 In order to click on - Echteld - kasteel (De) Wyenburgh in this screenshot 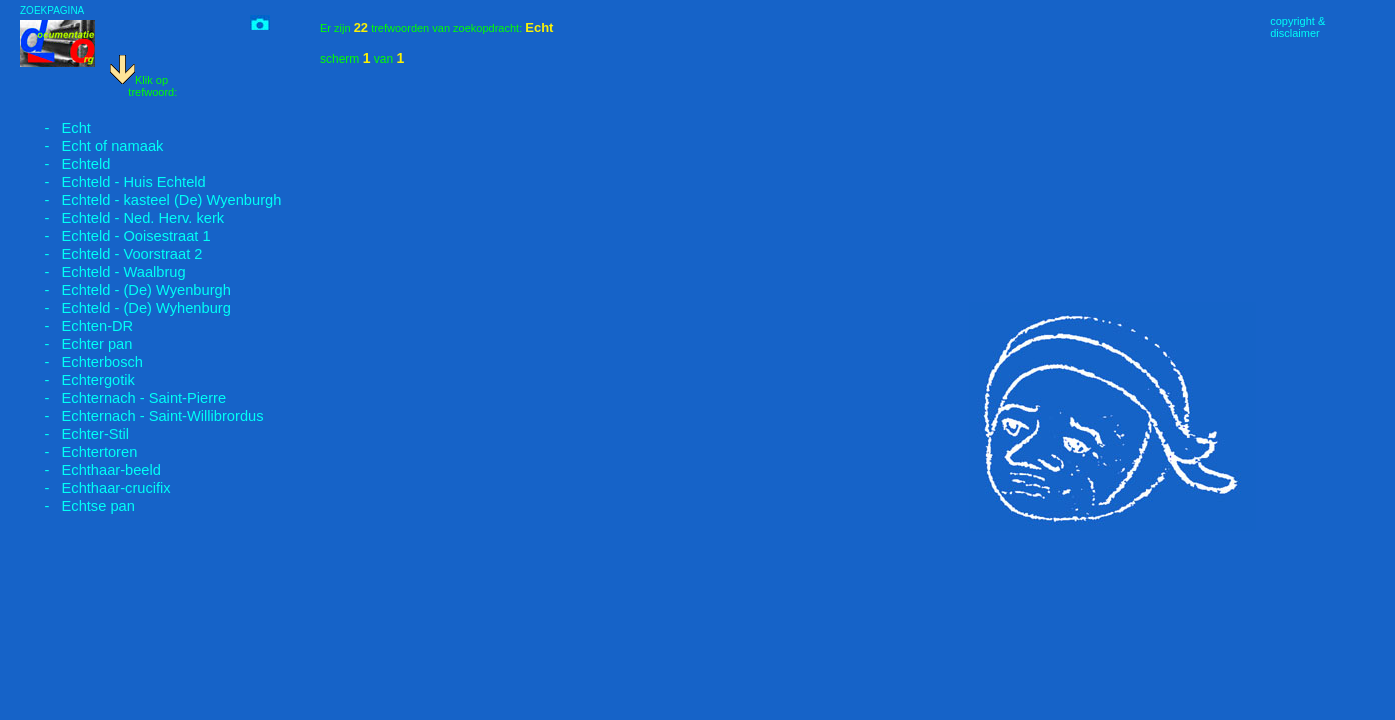, I will do `click(150, 200)`.